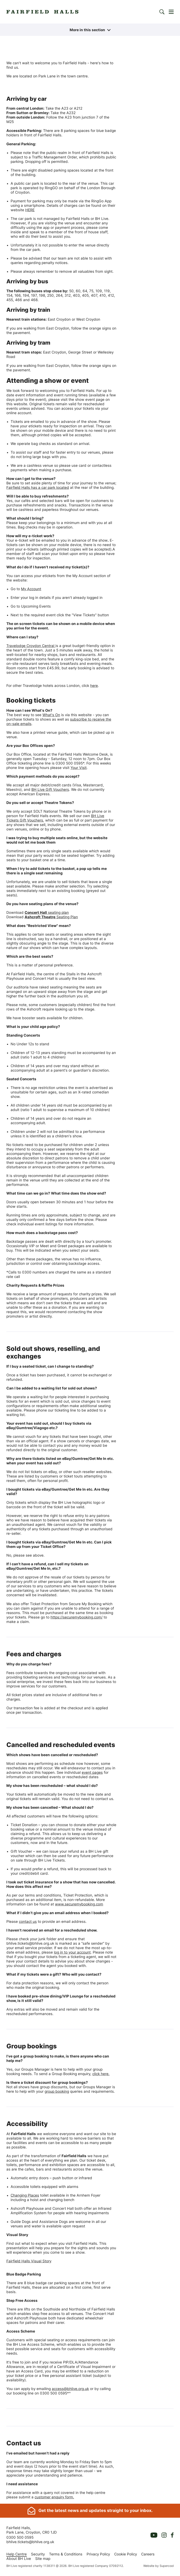 The image size is (180, 2576). Describe the element at coordinates (90, 1264) in the screenshot. I see `[main]` at that location.